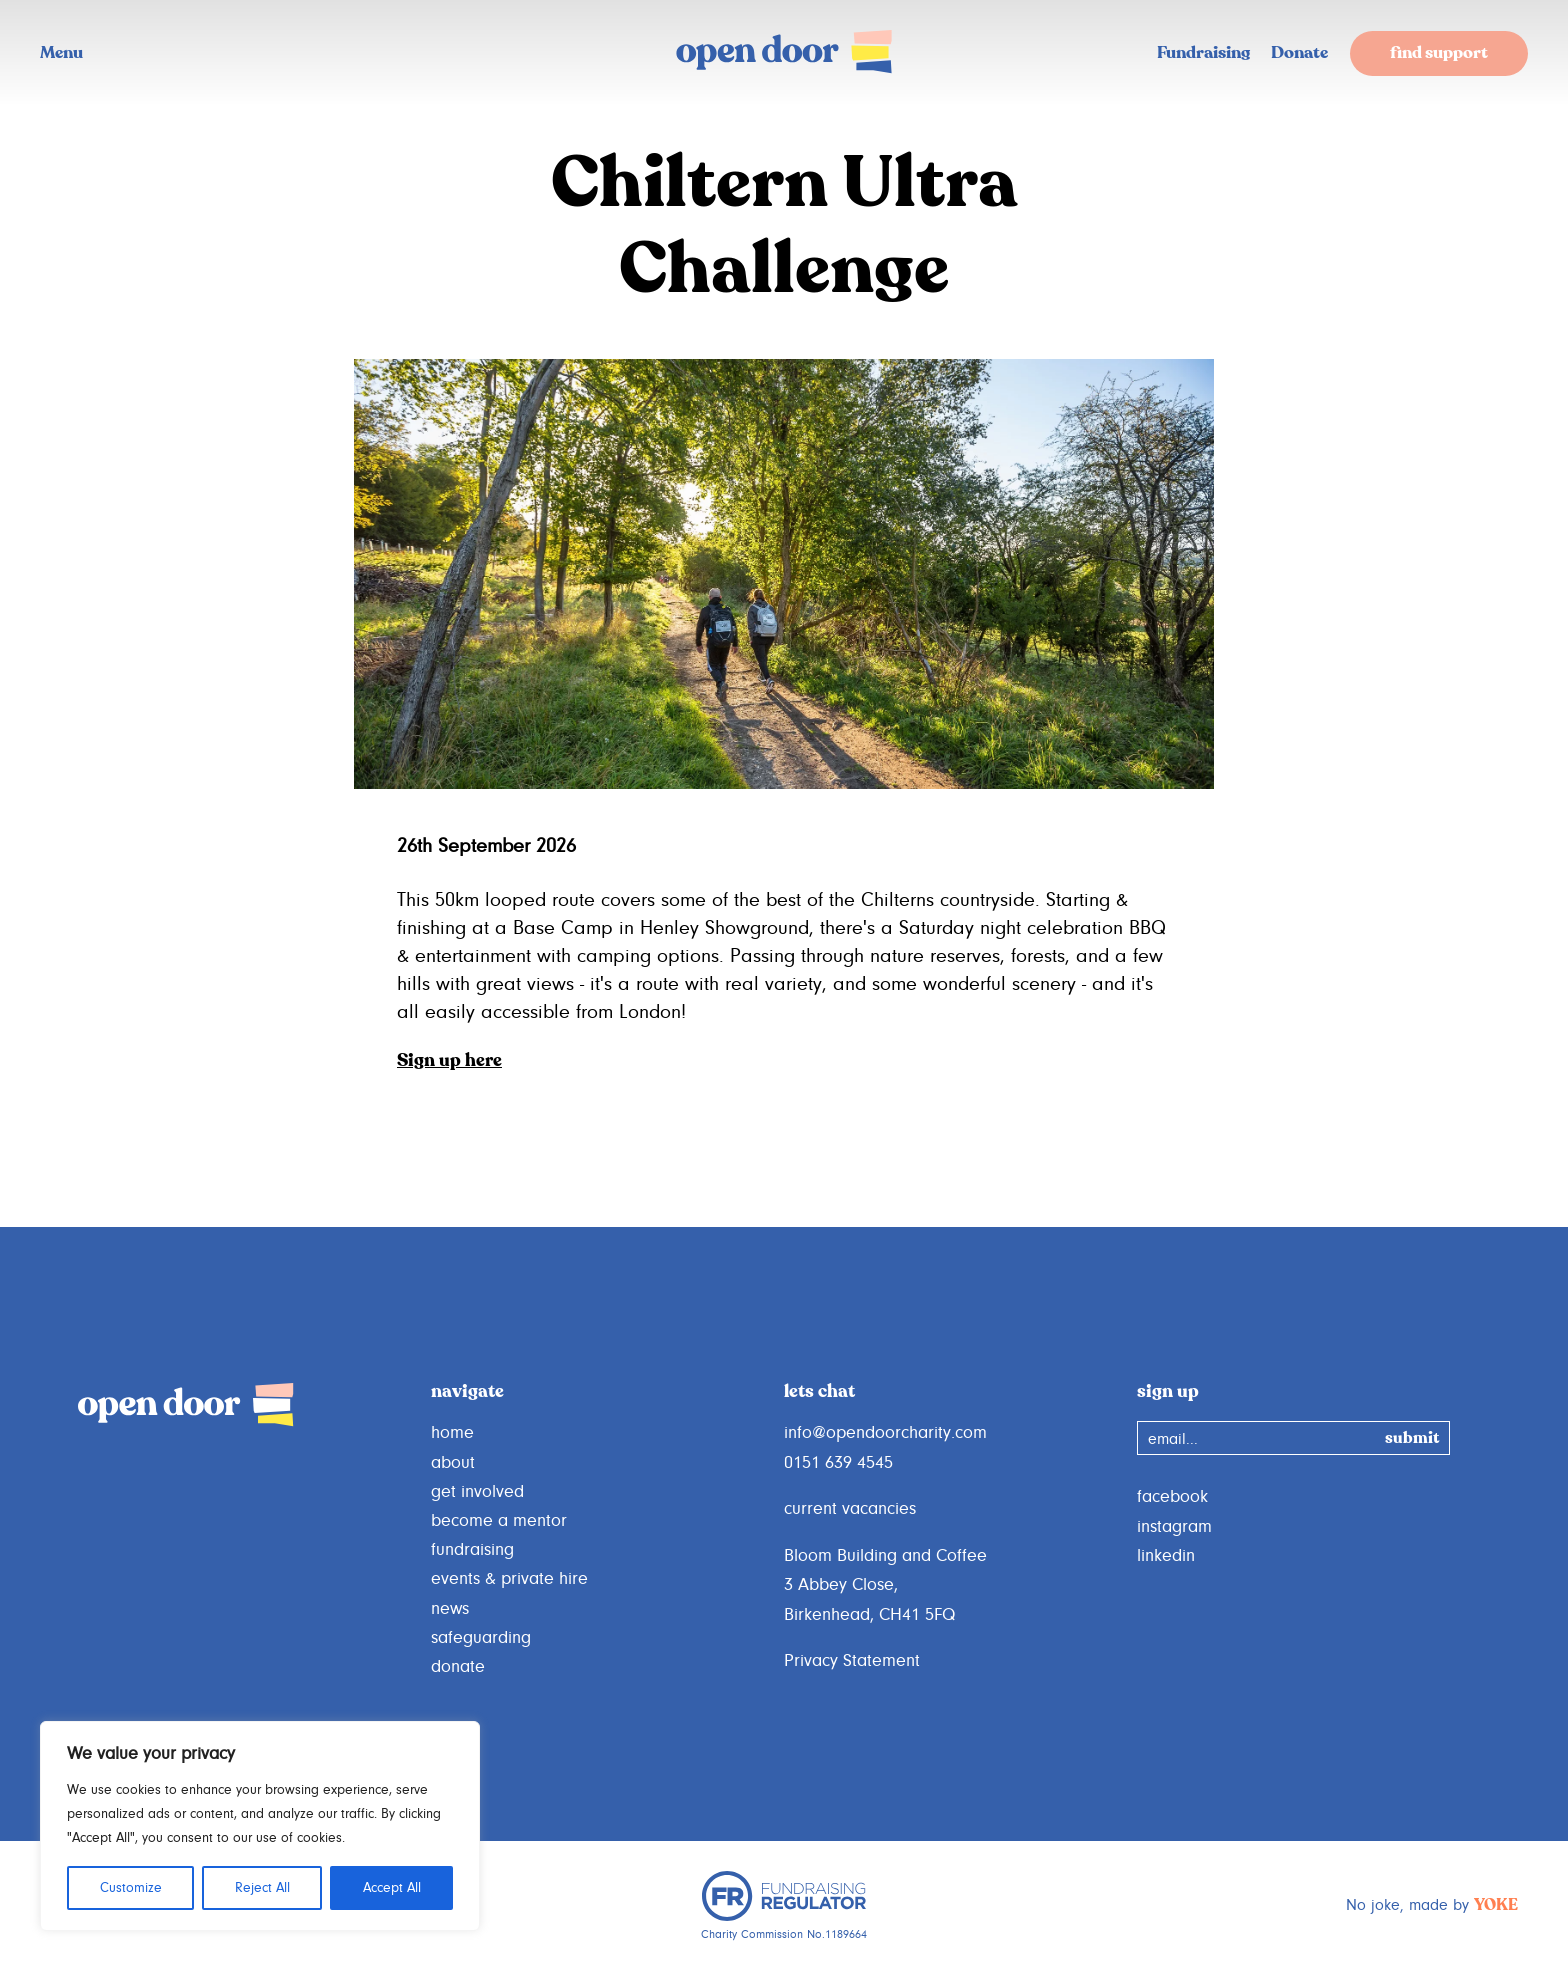  What do you see at coordinates (838, 1463) in the screenshot?
I see `0151 639 4545` at bounding box center [838, 1463].